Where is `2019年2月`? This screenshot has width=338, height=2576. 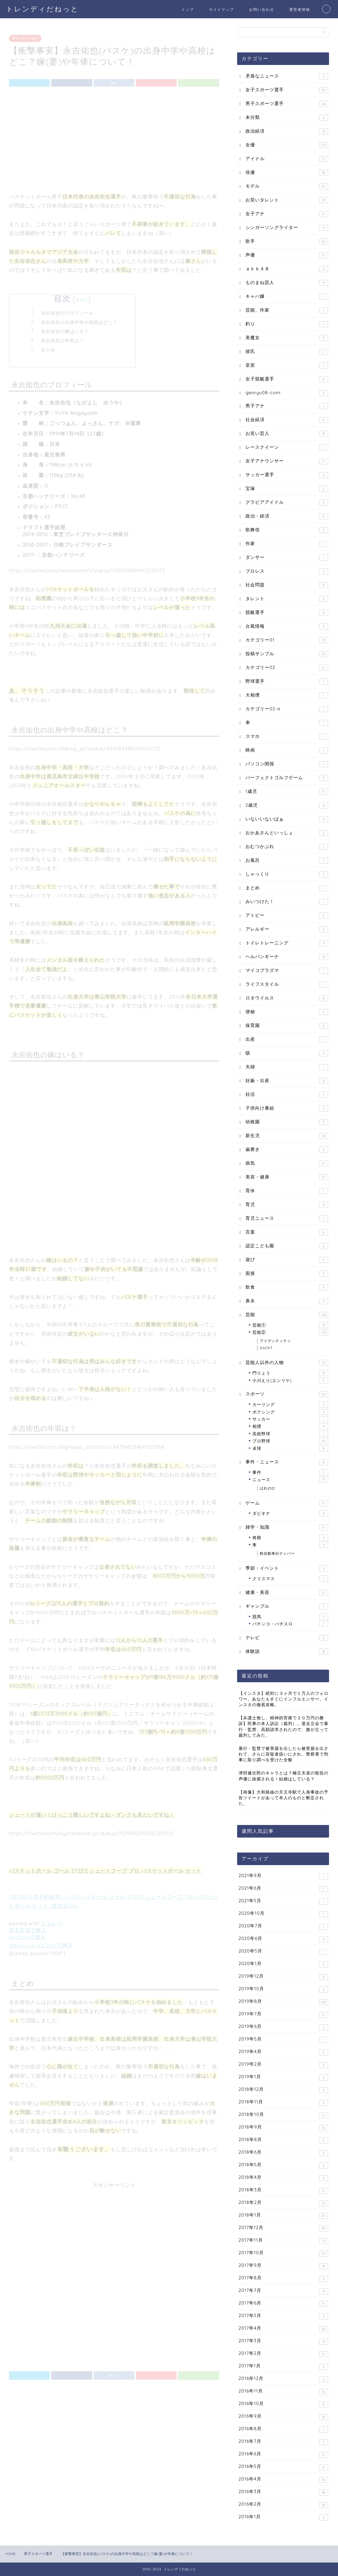 2019年2月 is located at coordinates (283, 2064).